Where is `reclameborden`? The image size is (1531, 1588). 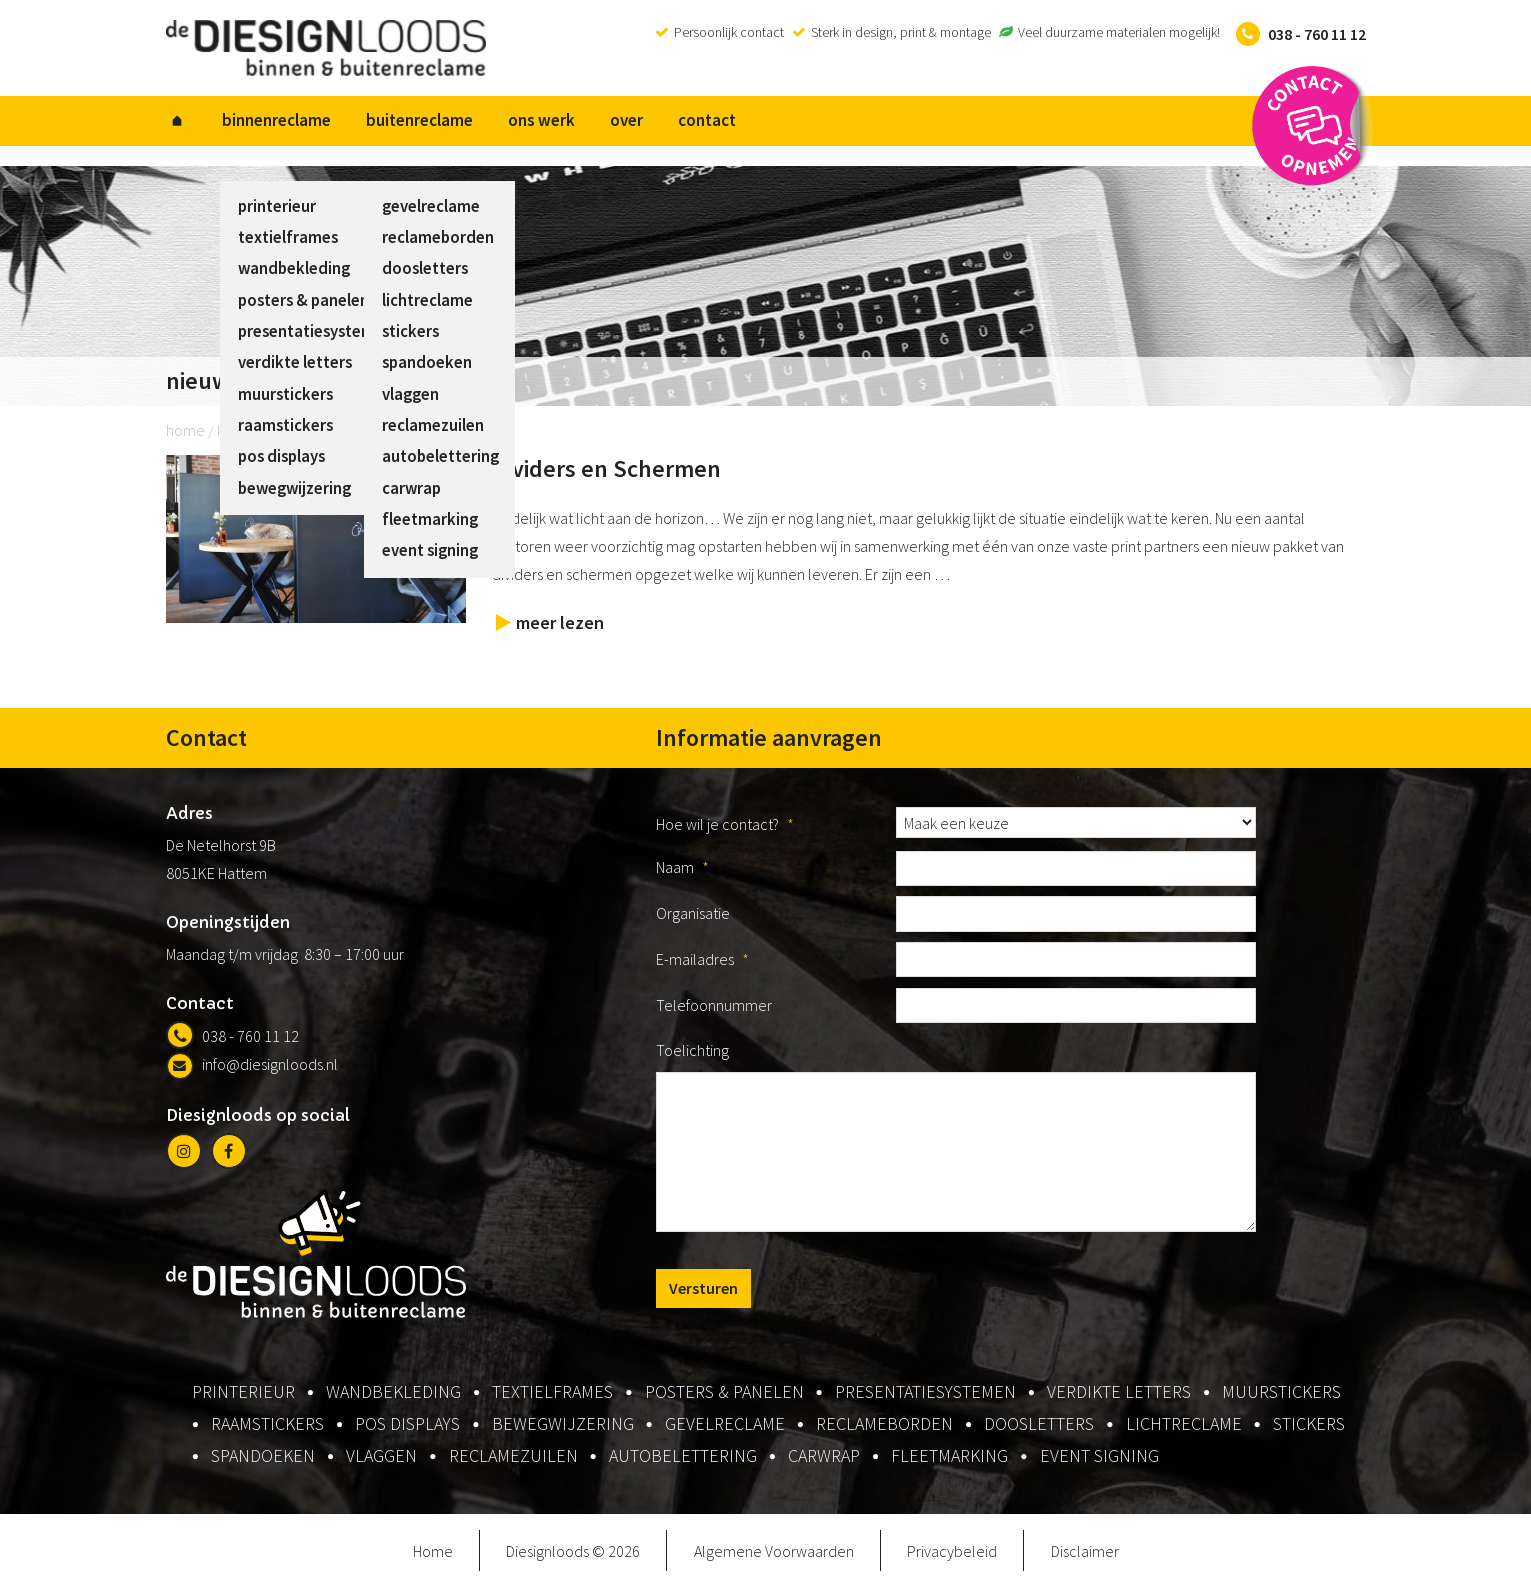
reclameborden is located at coordinates (884, 1425).